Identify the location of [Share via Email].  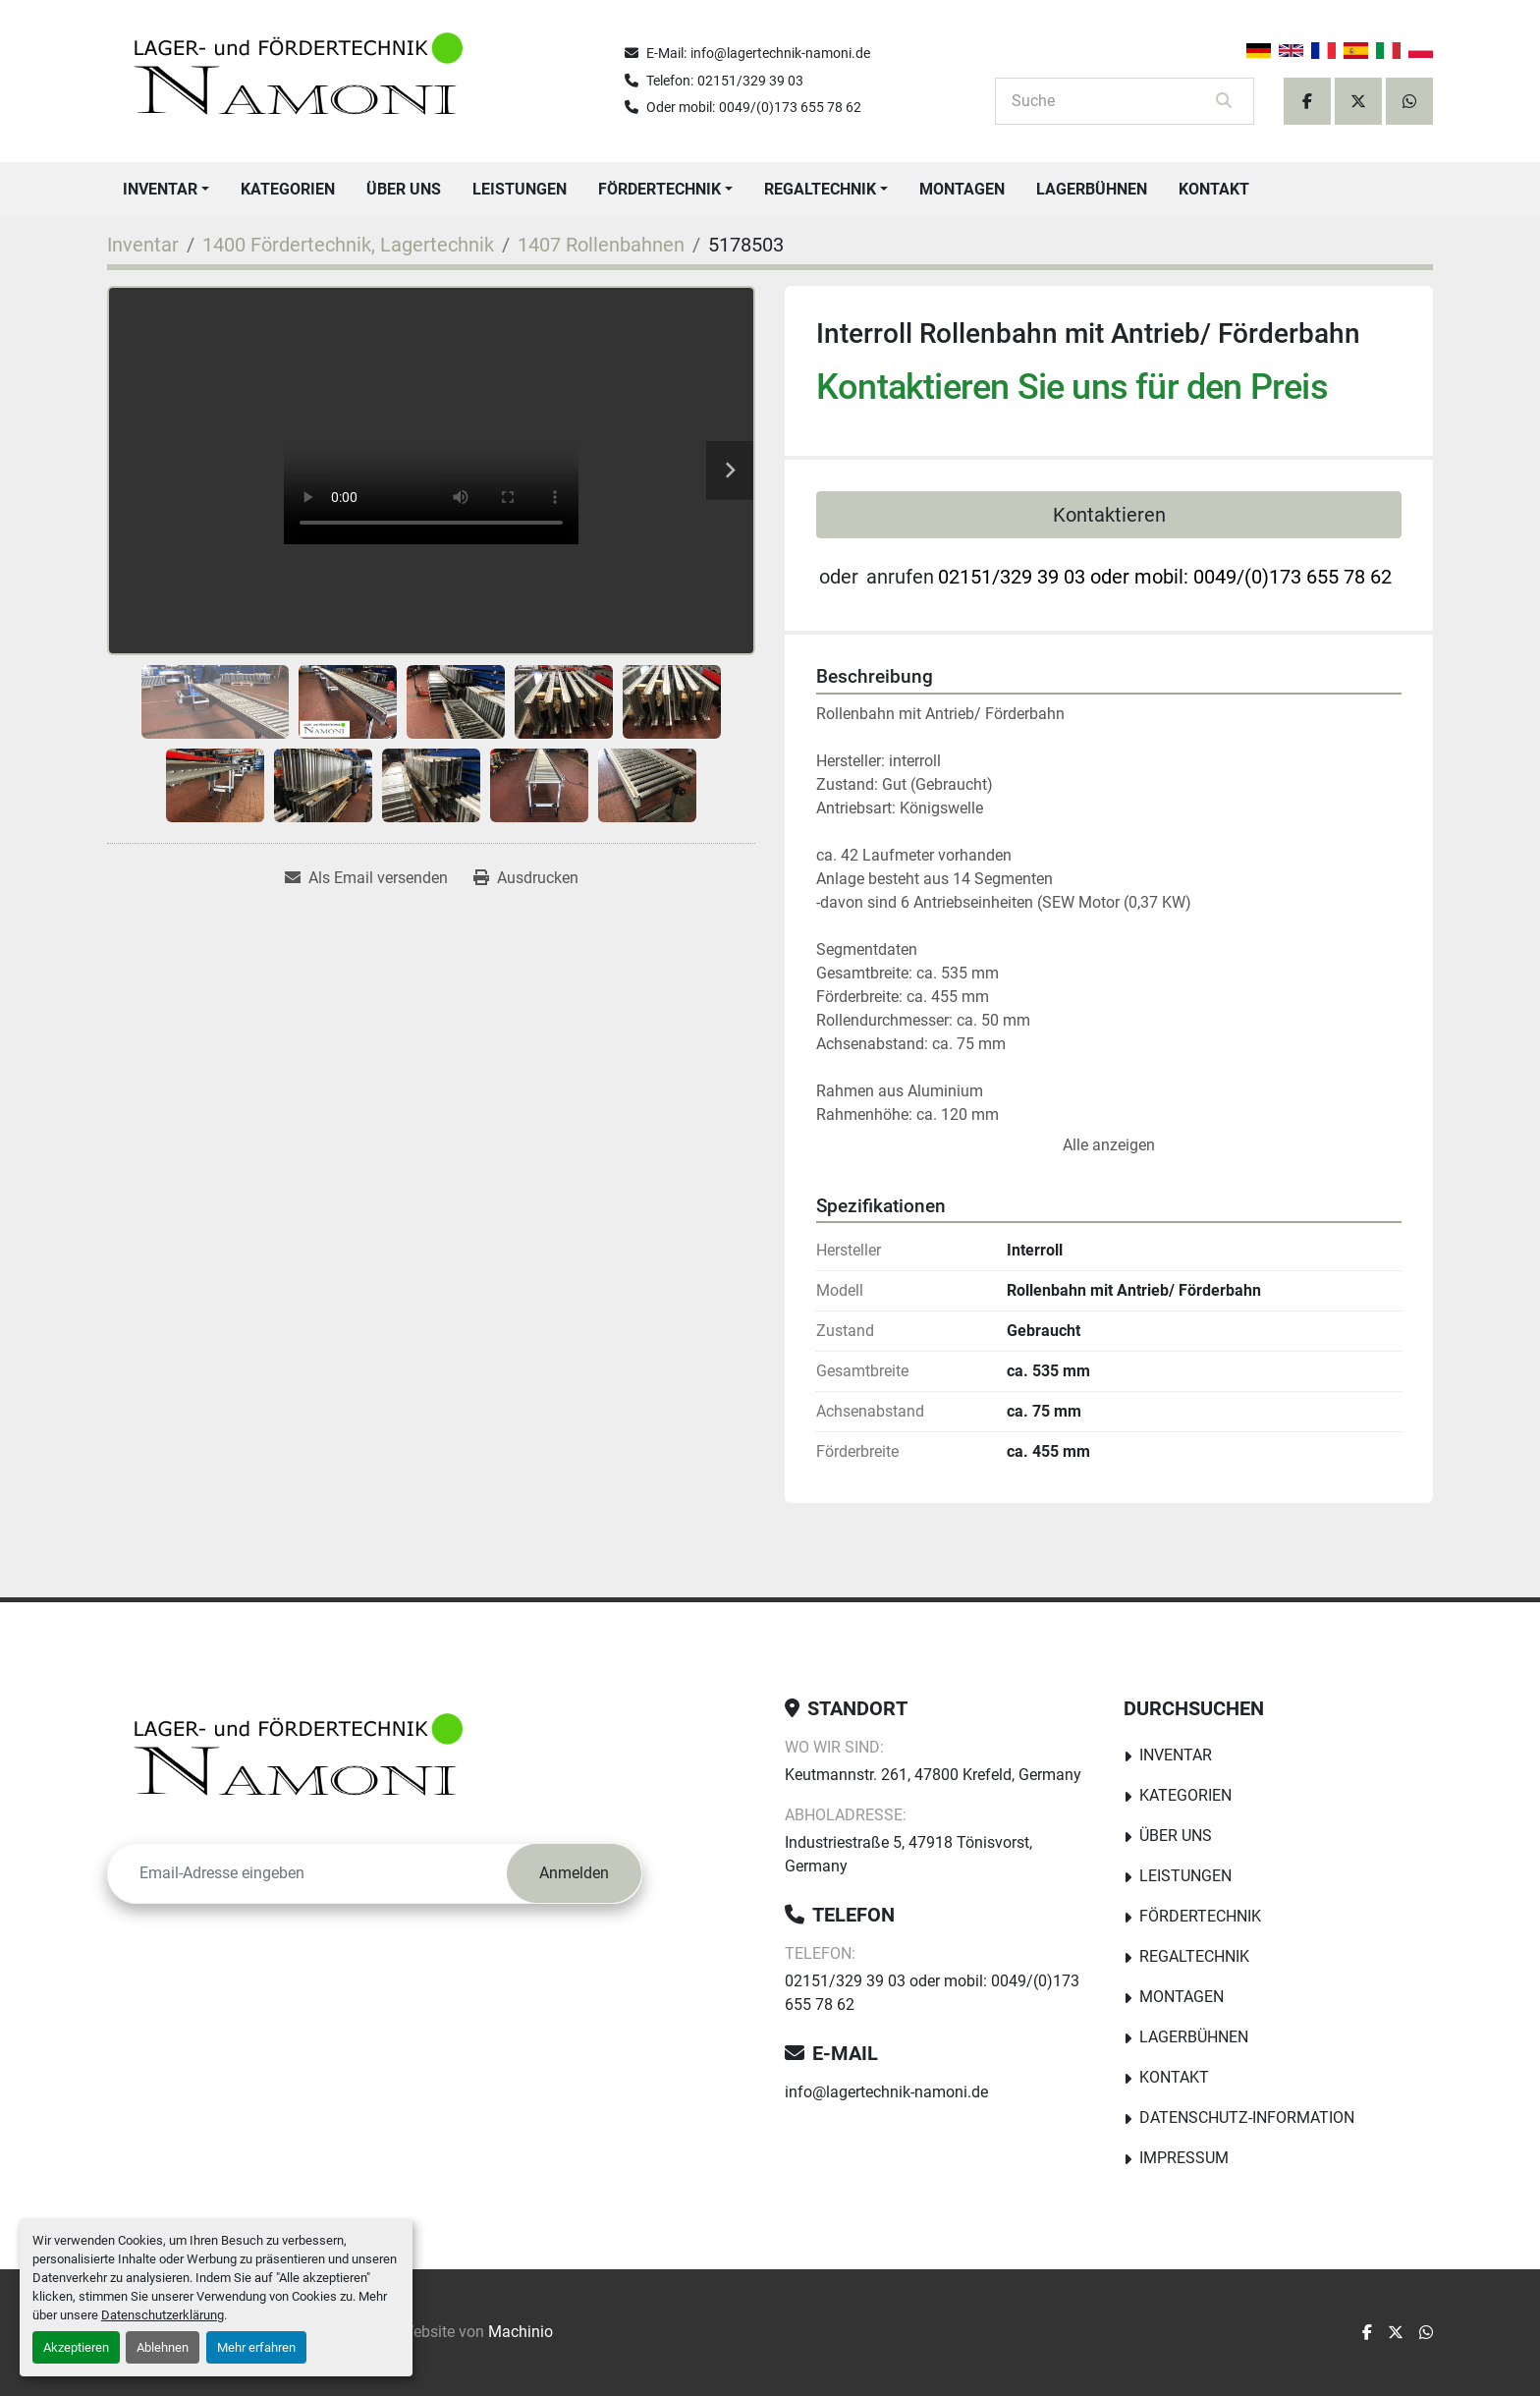
(366, 878).